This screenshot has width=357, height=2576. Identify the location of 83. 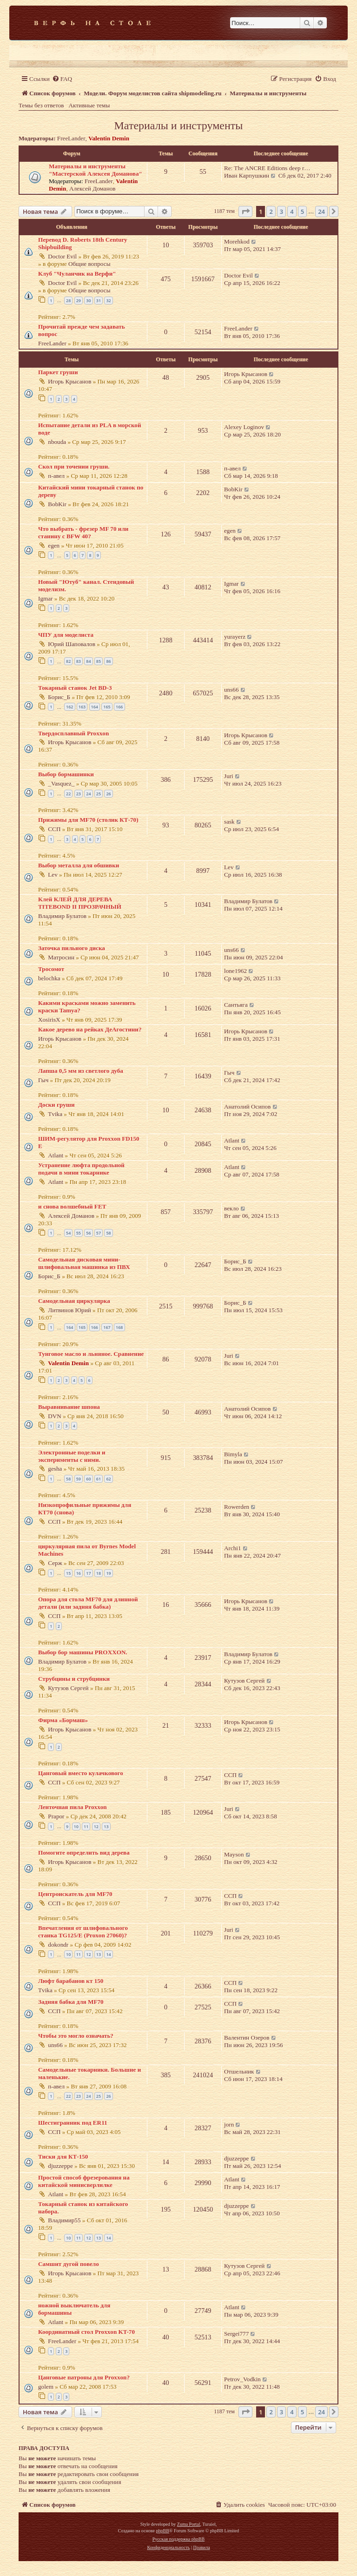
(78, 661).